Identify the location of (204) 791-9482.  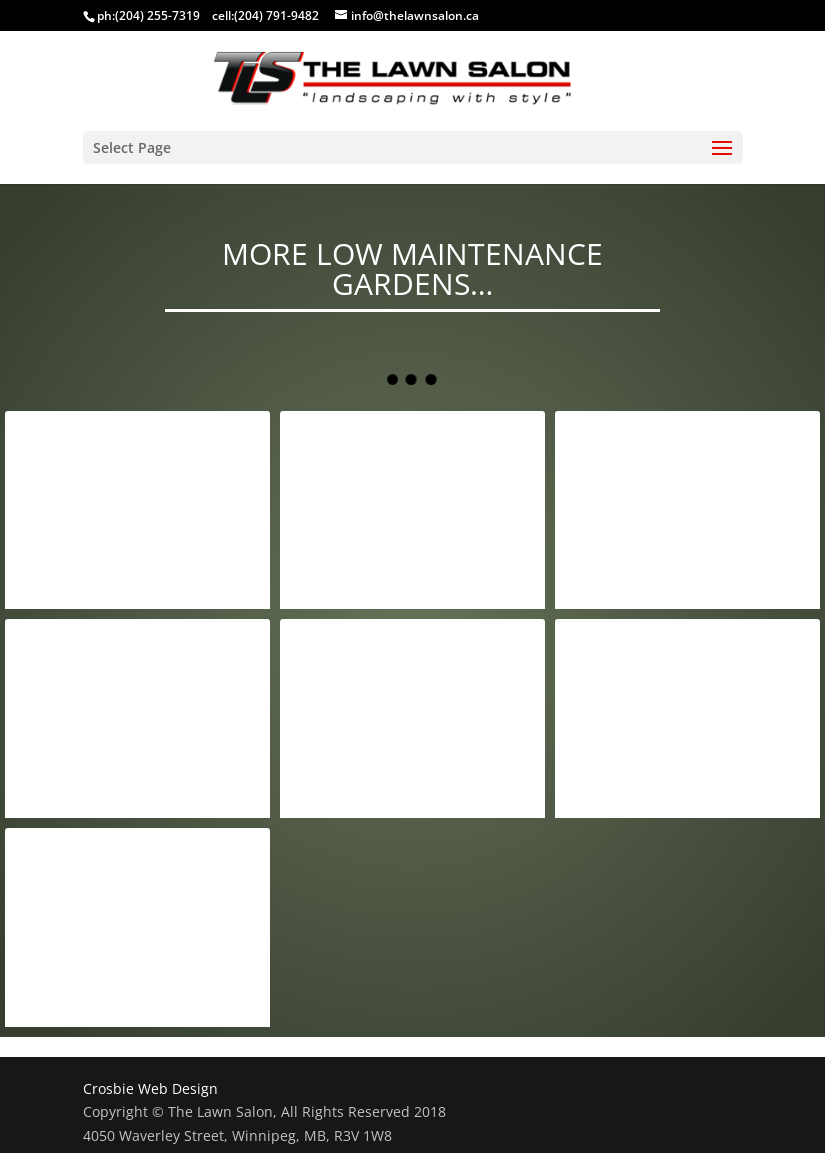
(276, 15).